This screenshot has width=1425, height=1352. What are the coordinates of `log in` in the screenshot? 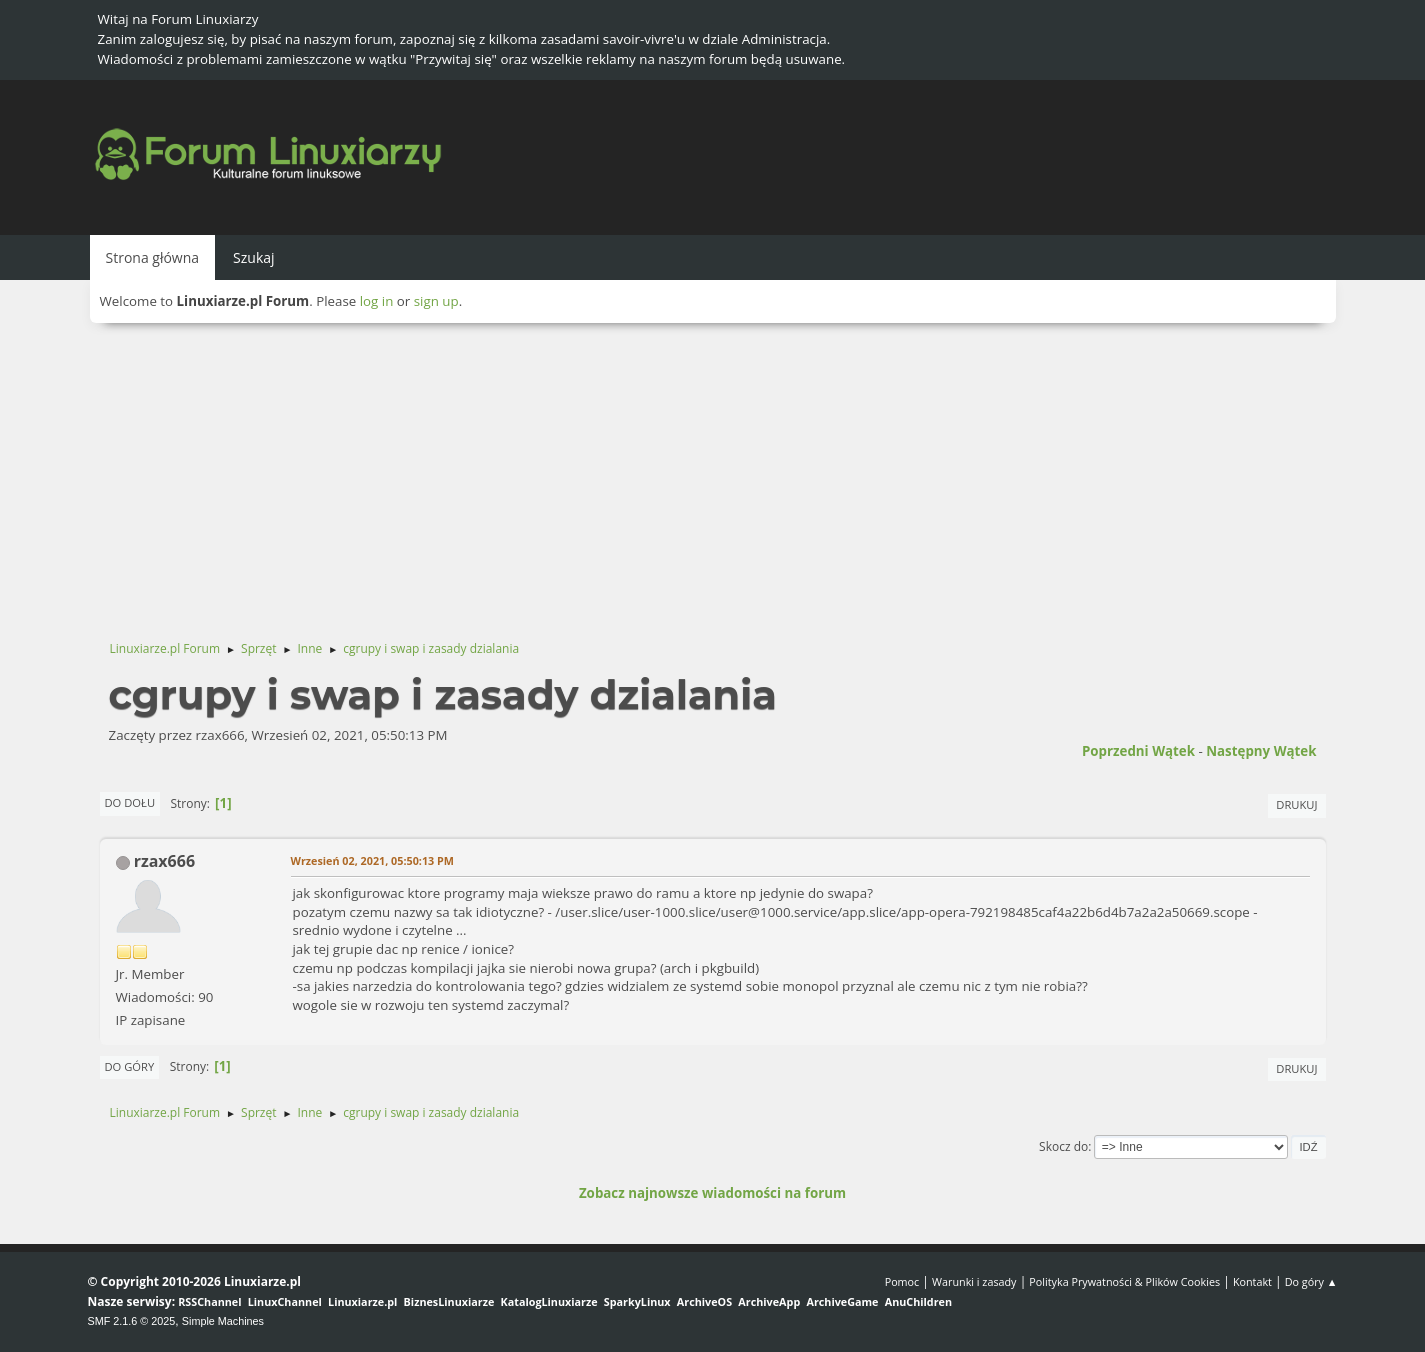 It's located at (377, 301).